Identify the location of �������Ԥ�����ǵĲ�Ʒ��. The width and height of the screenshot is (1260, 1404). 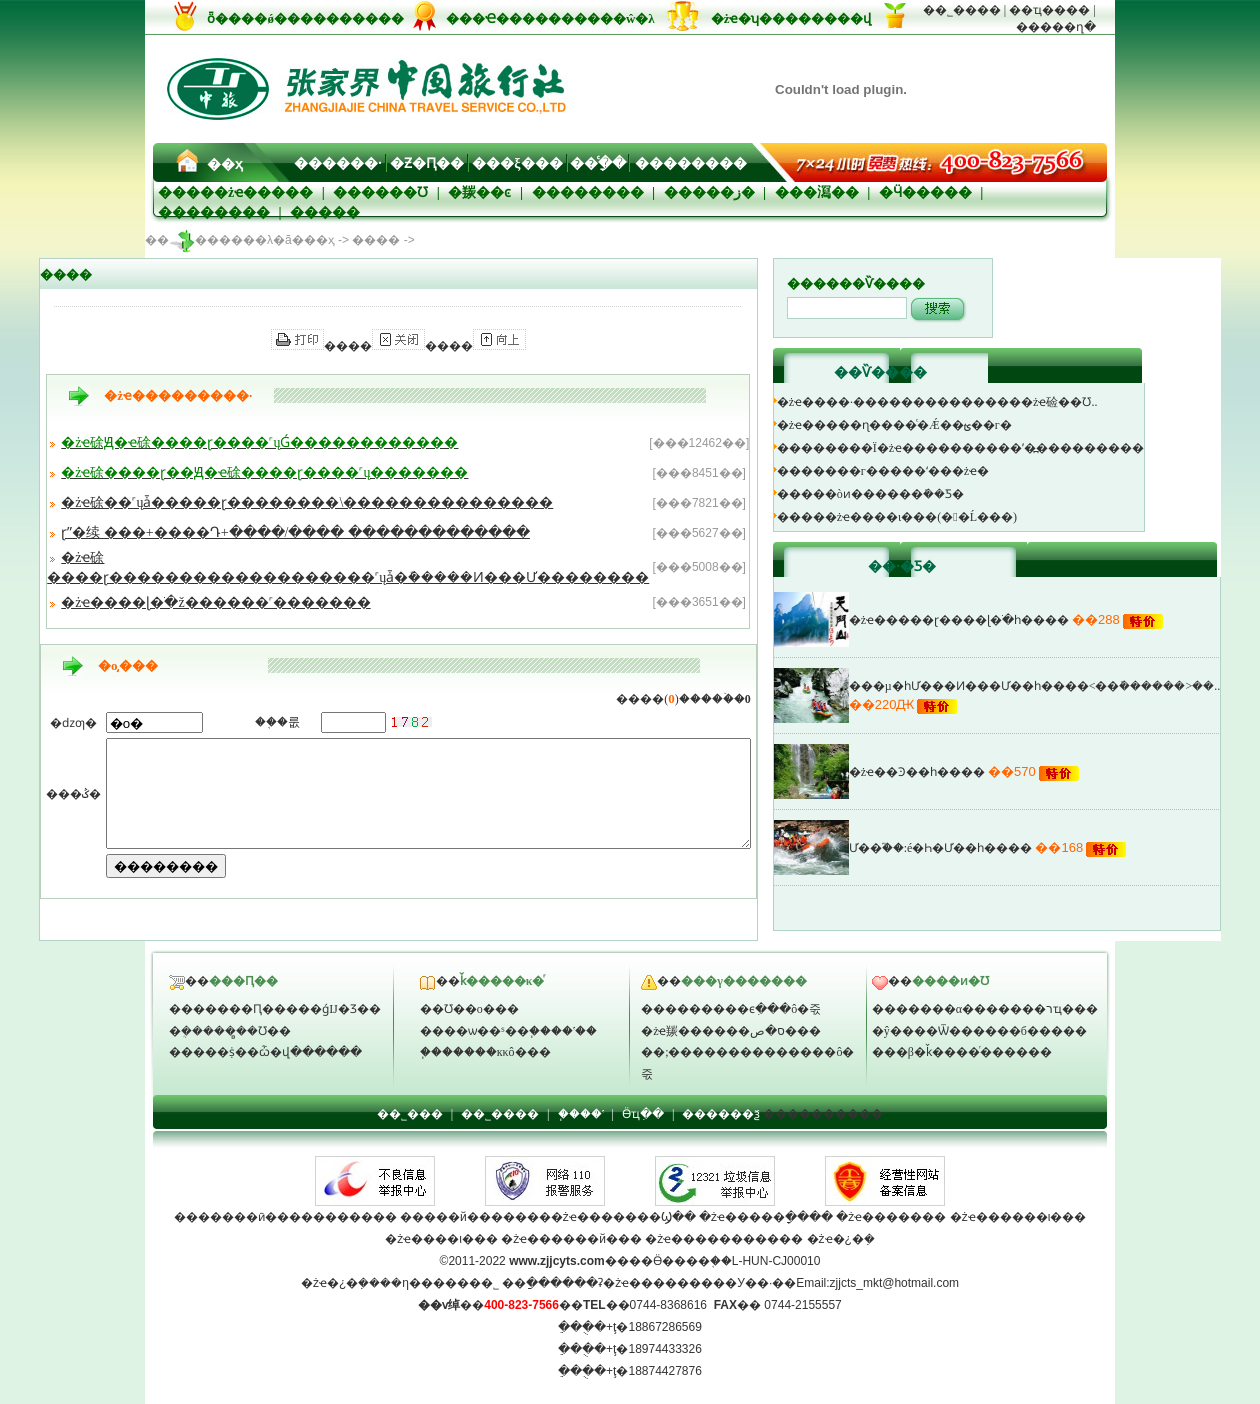
(275, 1009).